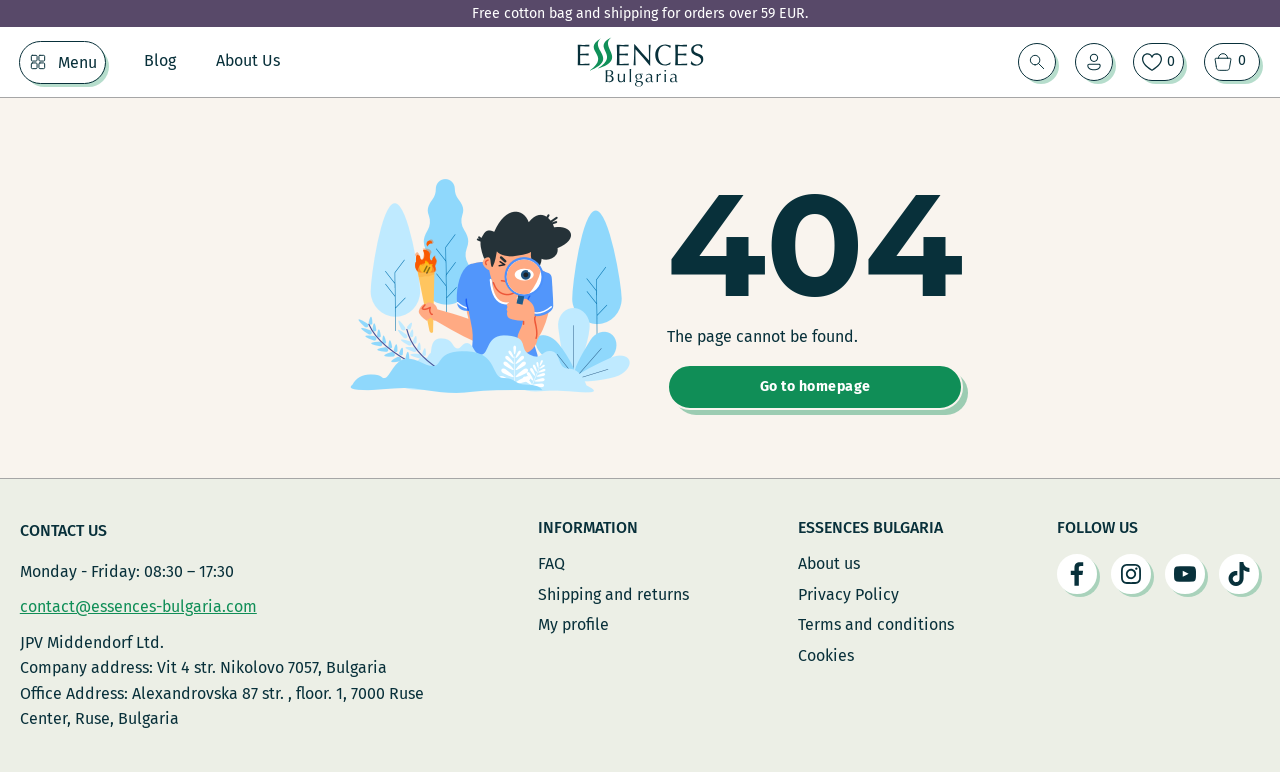 This screenshot has width=1280, height=772. Describe the element at coordinates (829, 563) in the screenshot. I see `About us` at that location.